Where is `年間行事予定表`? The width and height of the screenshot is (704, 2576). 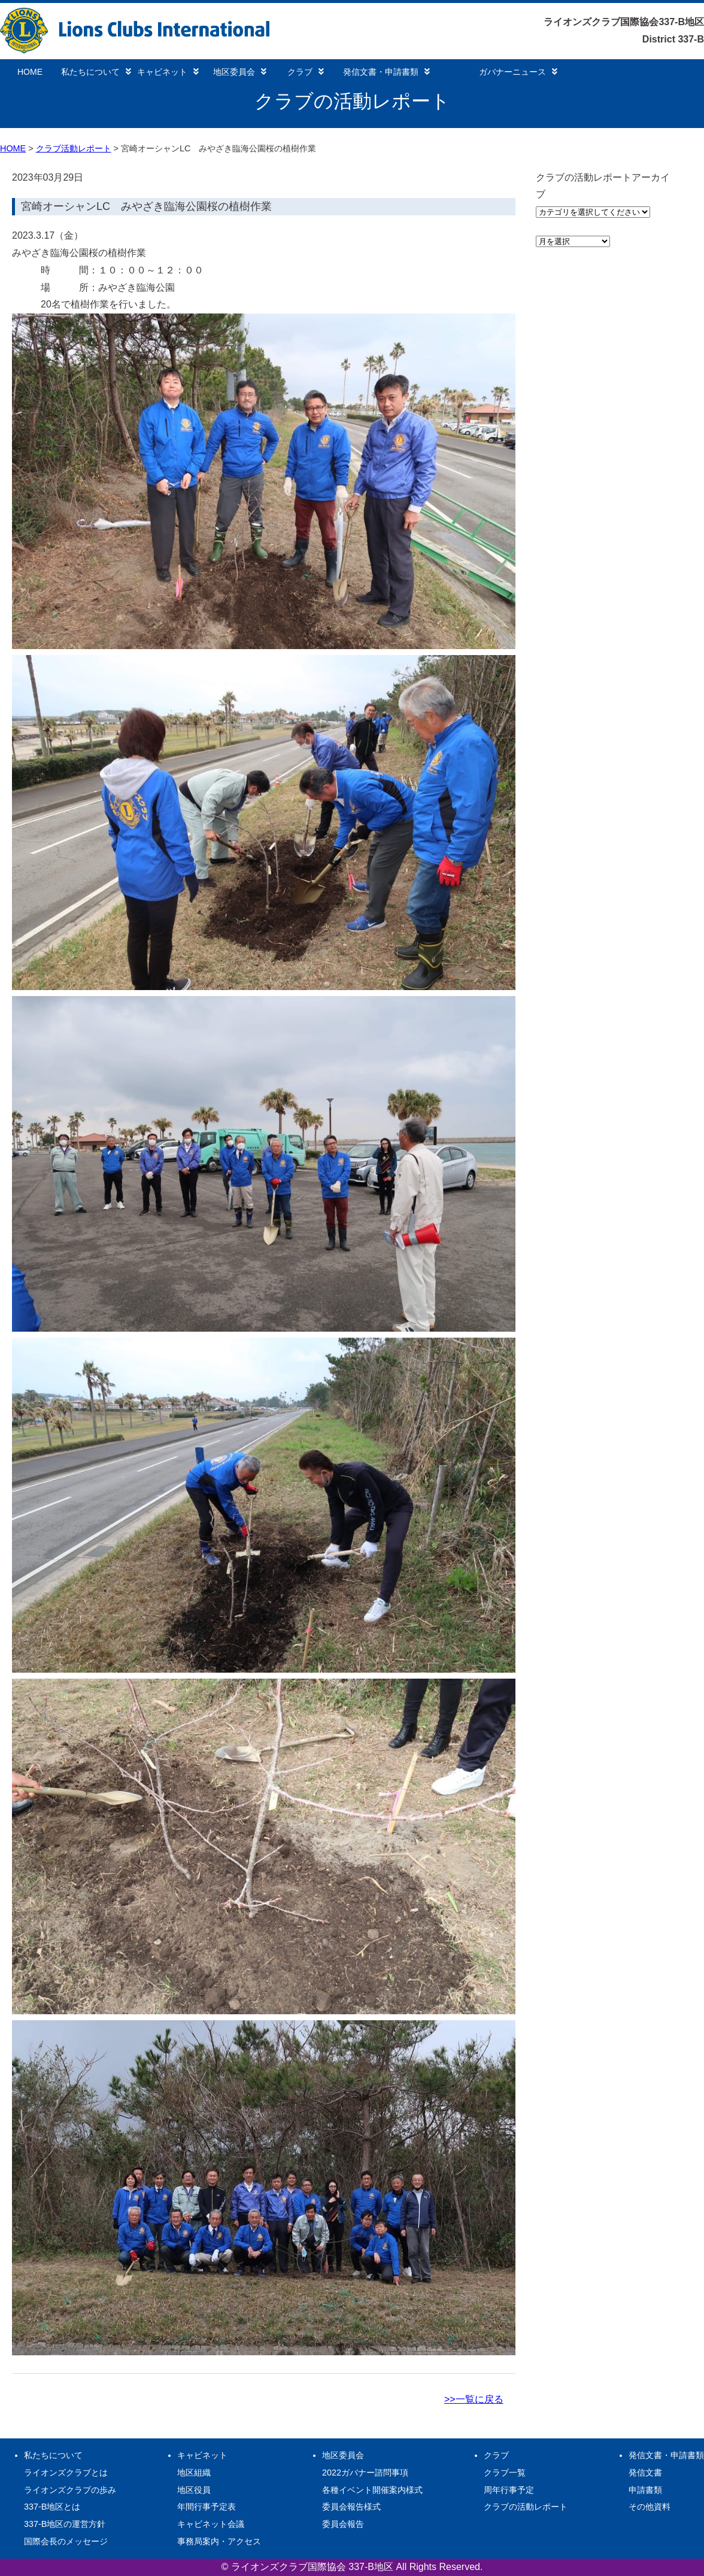
年間行事予定表 is located at coordinates (206, 2506).